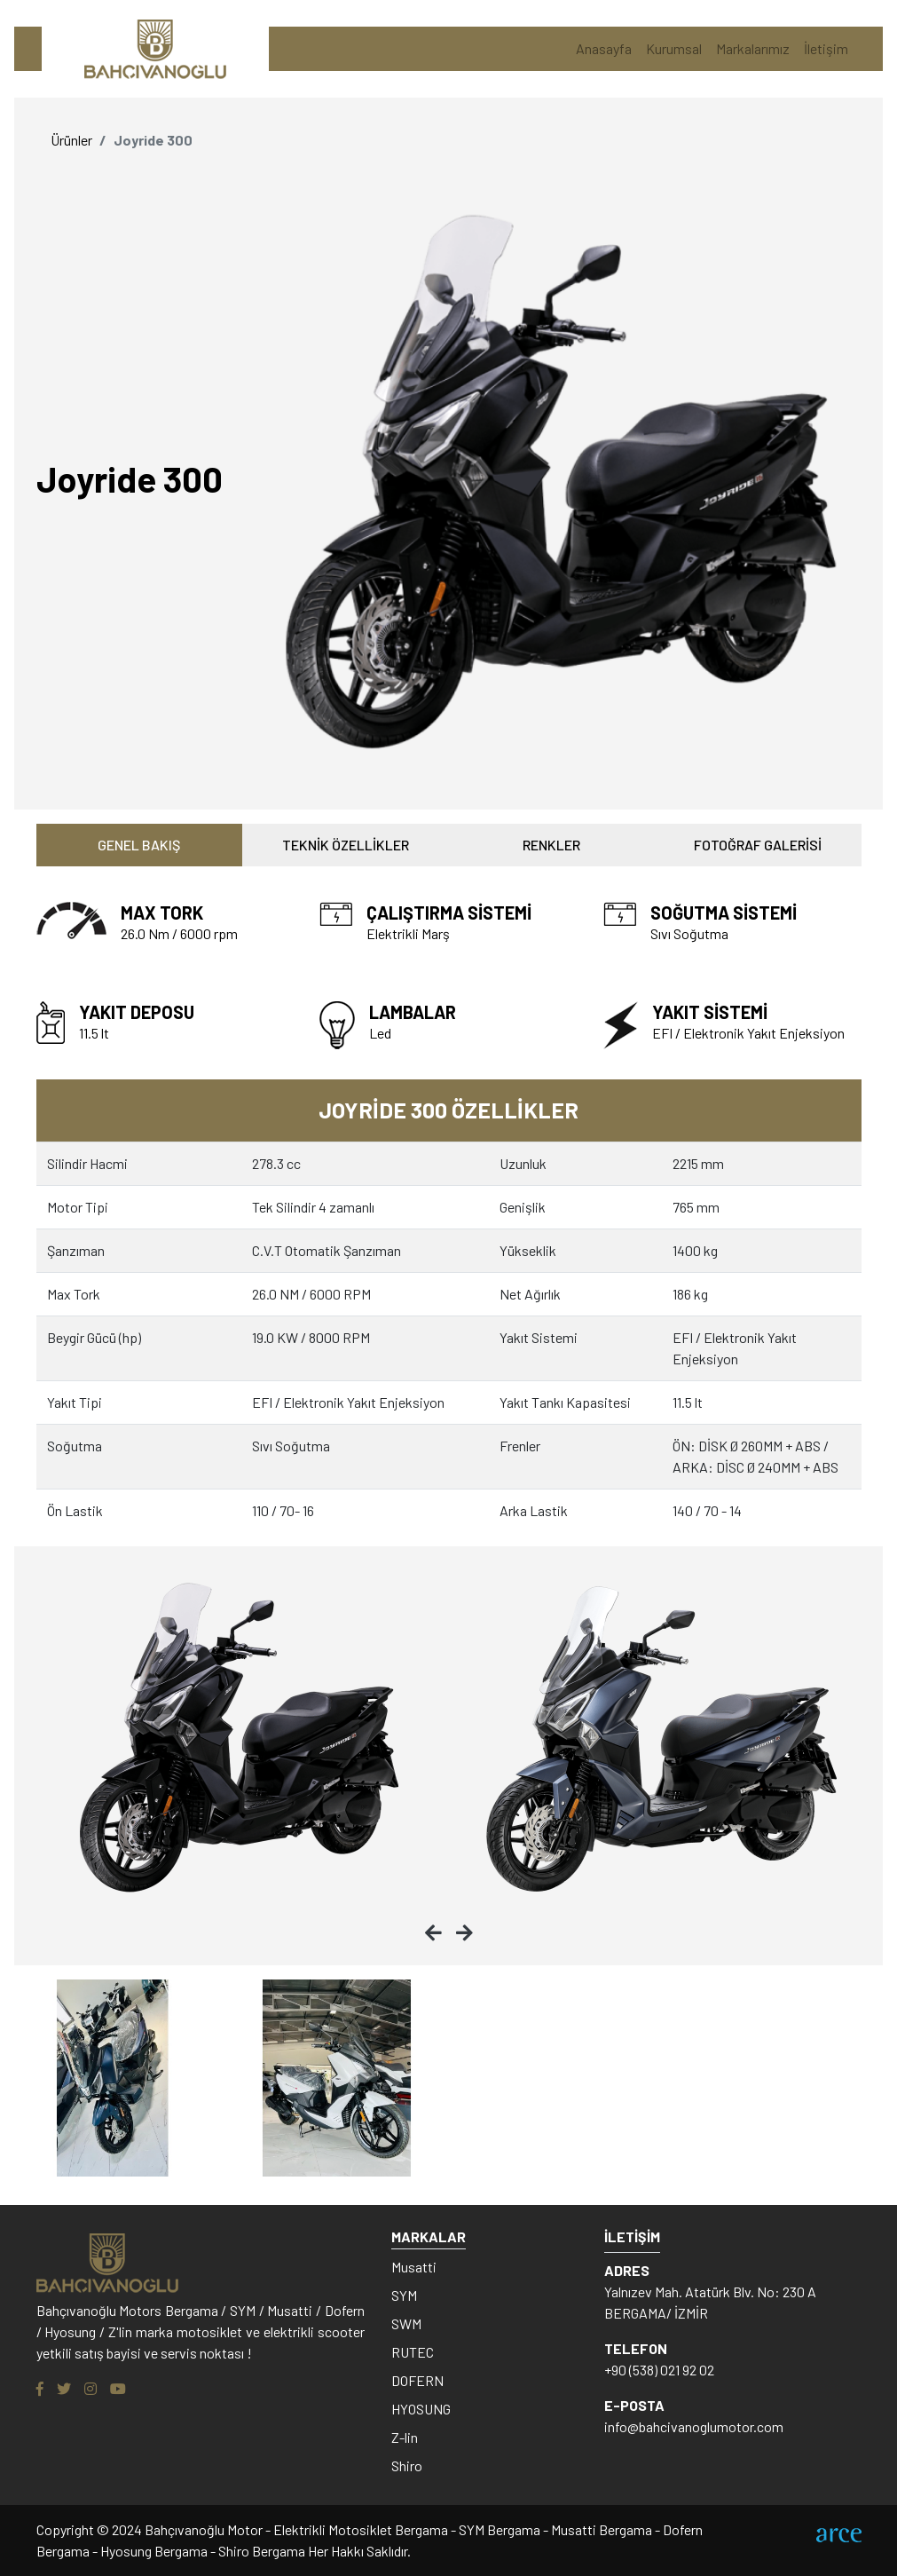  Describe the element at coordinates (414, 2266) in the screenshot. I see `Musatti` at that location.